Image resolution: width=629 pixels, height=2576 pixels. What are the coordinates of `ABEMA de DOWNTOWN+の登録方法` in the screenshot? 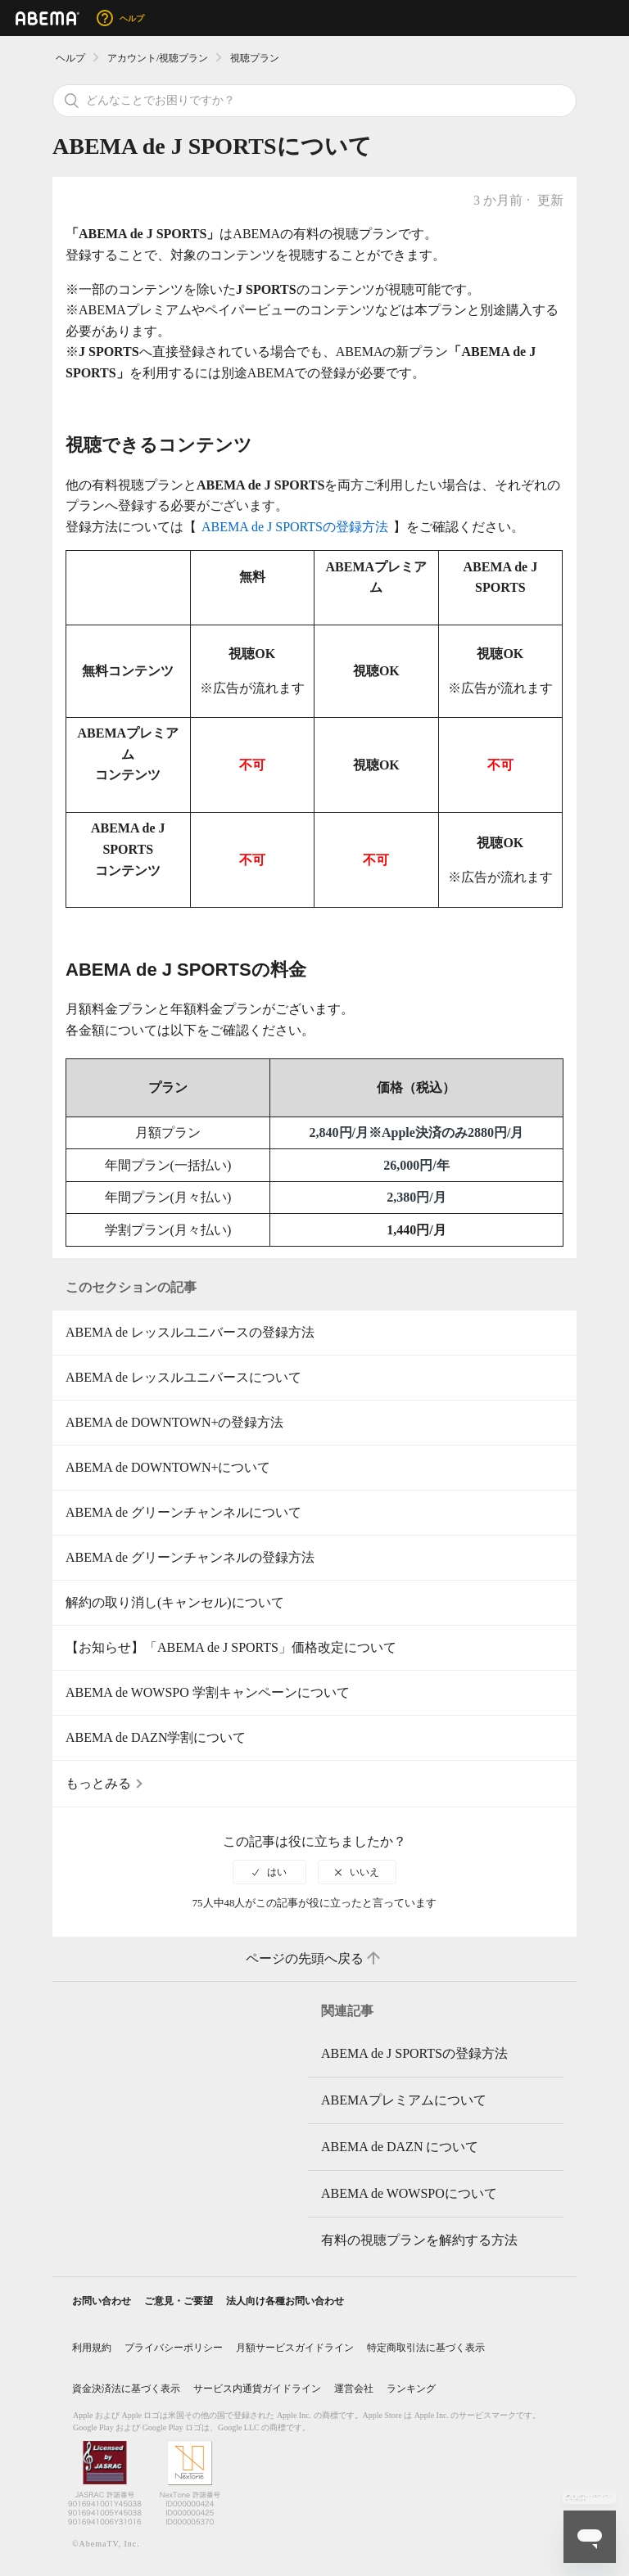 It's located at (174, 1422).